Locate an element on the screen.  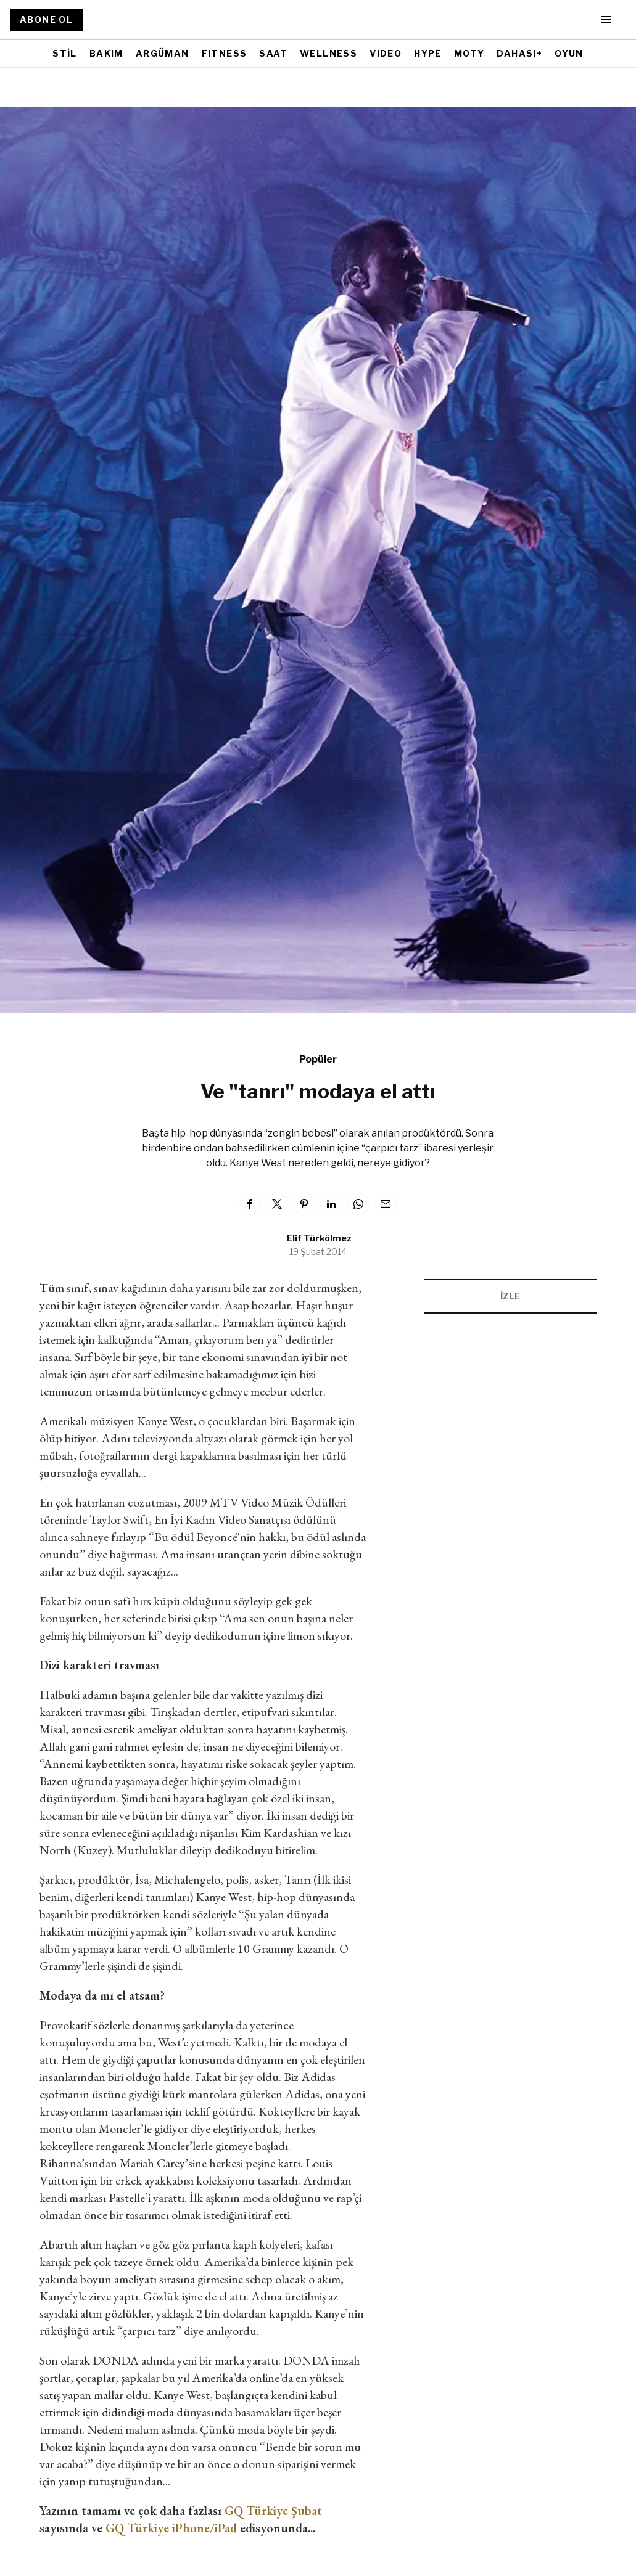
MOTY is located at coordinates (469, 53).